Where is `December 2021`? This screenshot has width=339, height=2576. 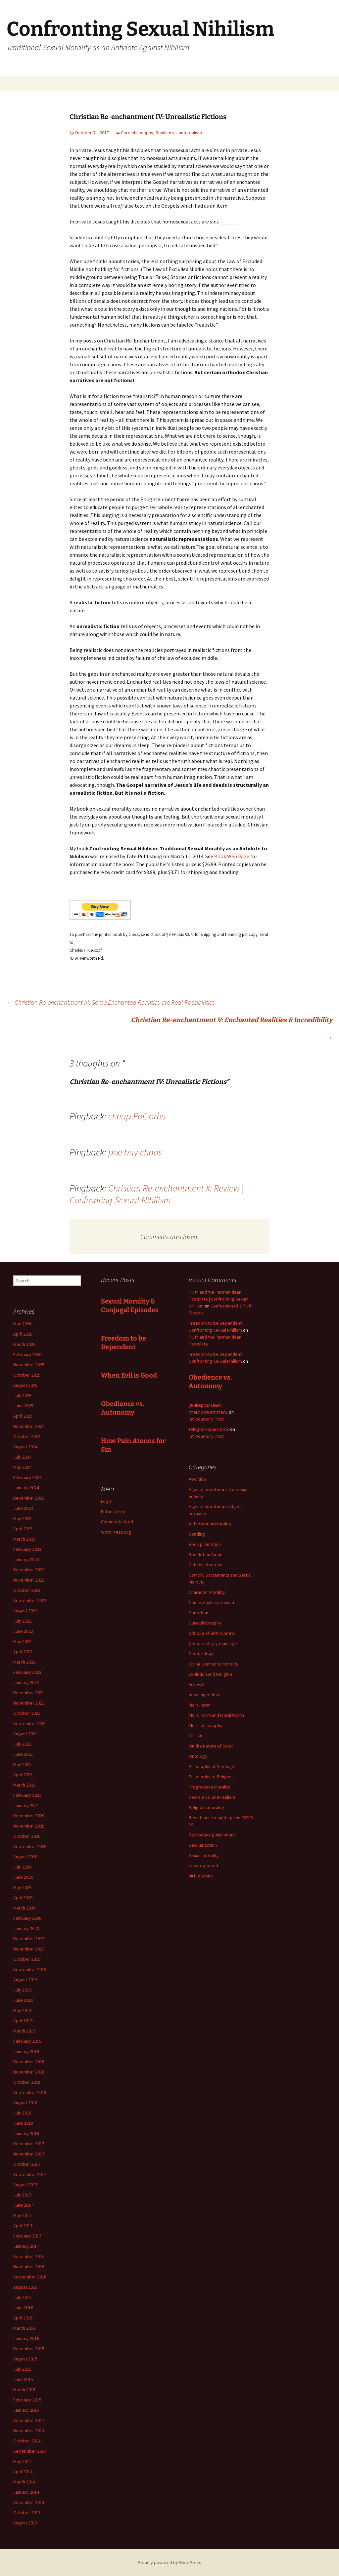
December 2021 is located at coordinates (28, 1693).